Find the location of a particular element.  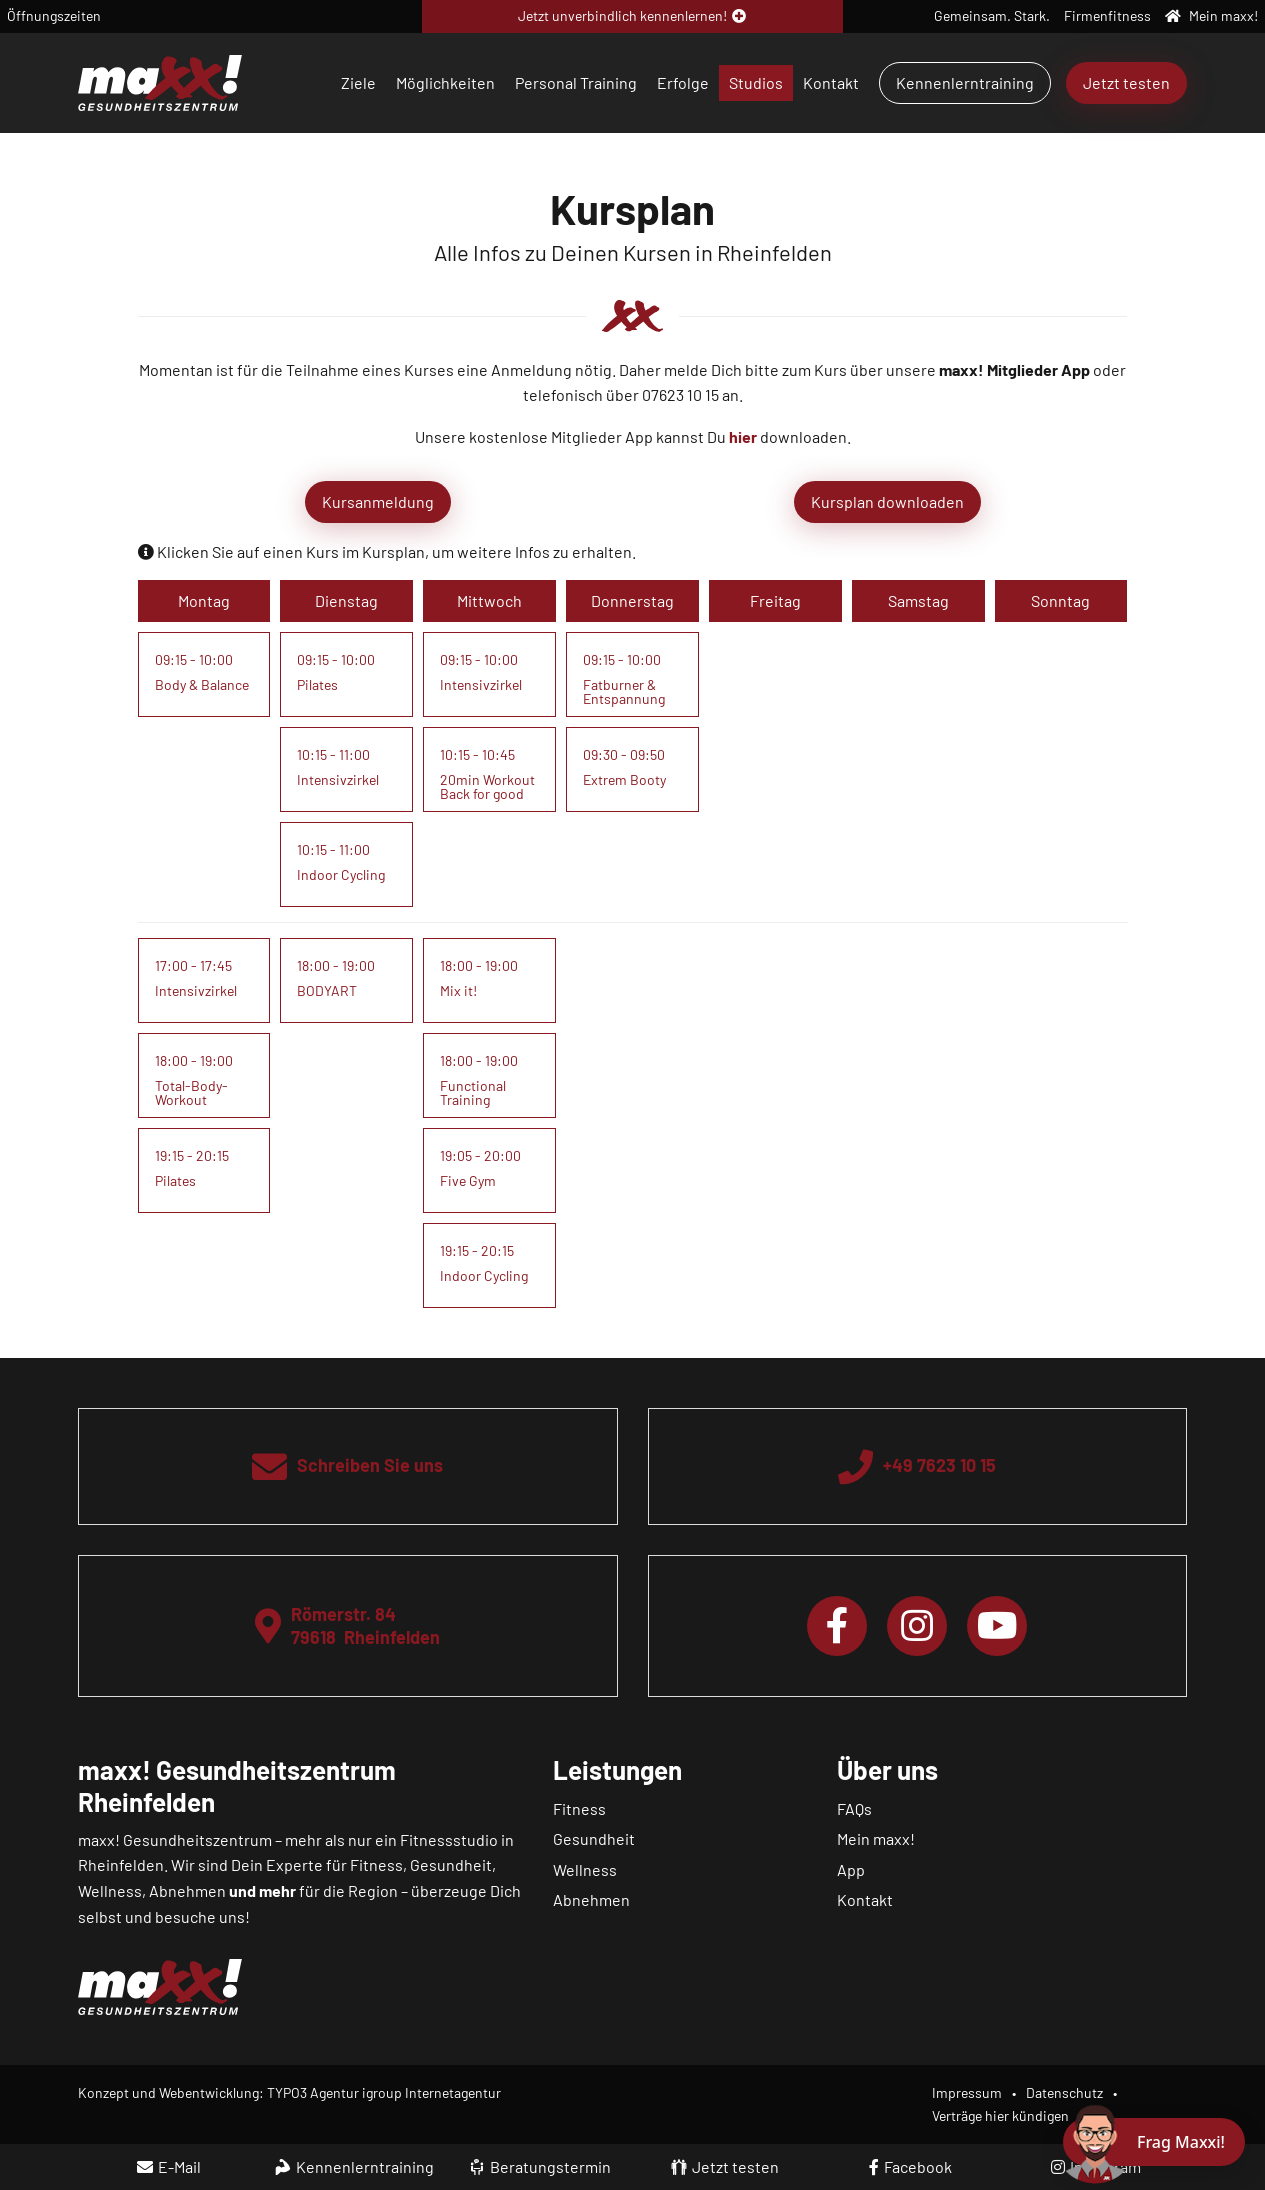

Kennenlerntraining is located at coordinates (965, 82).